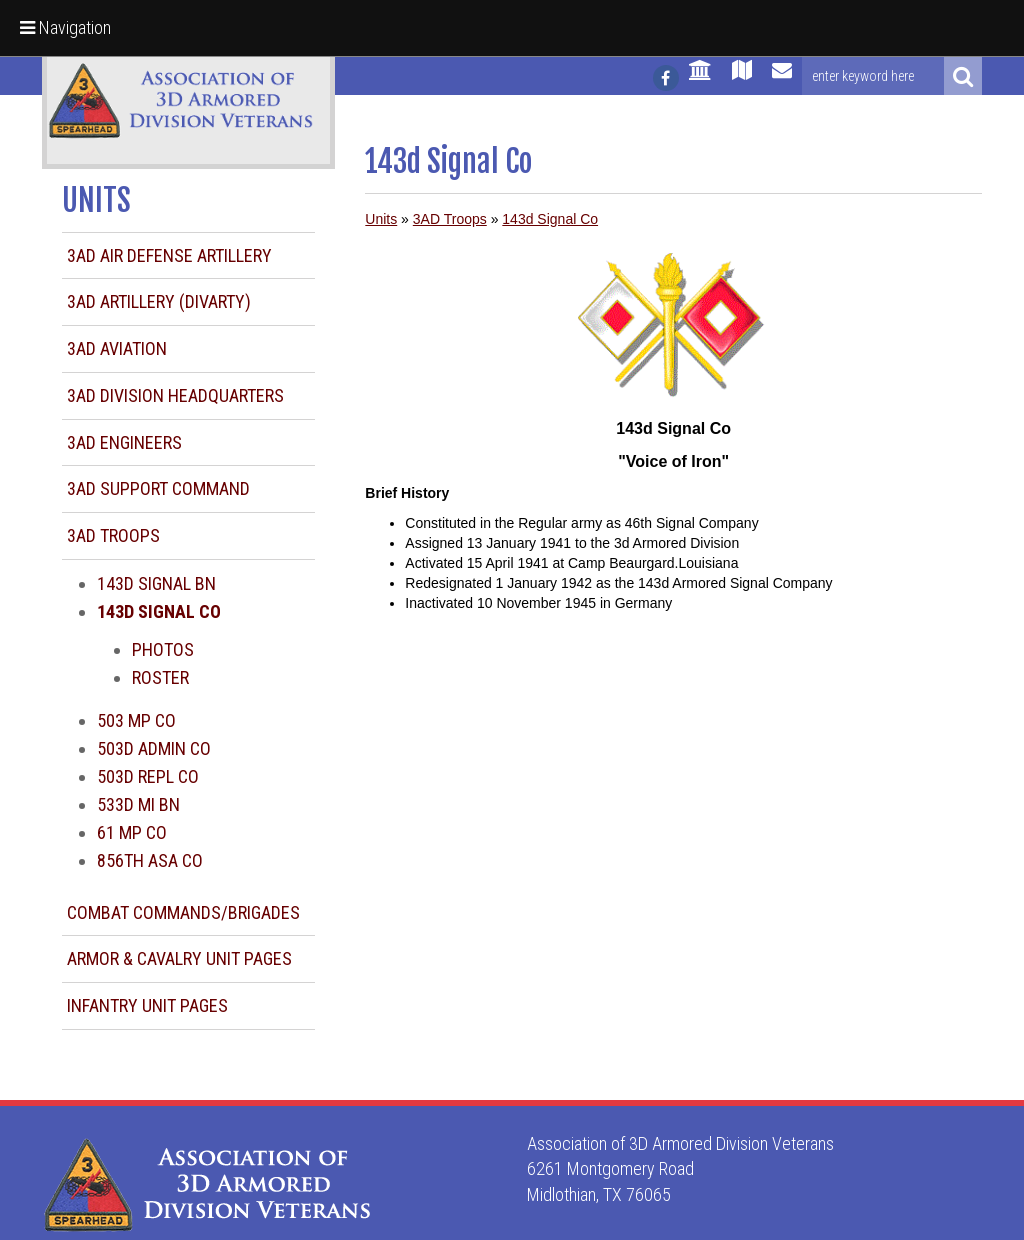 This screenshot has width=1024, height=1240. I want to click on 503d Admin Co, so click(154, 748).